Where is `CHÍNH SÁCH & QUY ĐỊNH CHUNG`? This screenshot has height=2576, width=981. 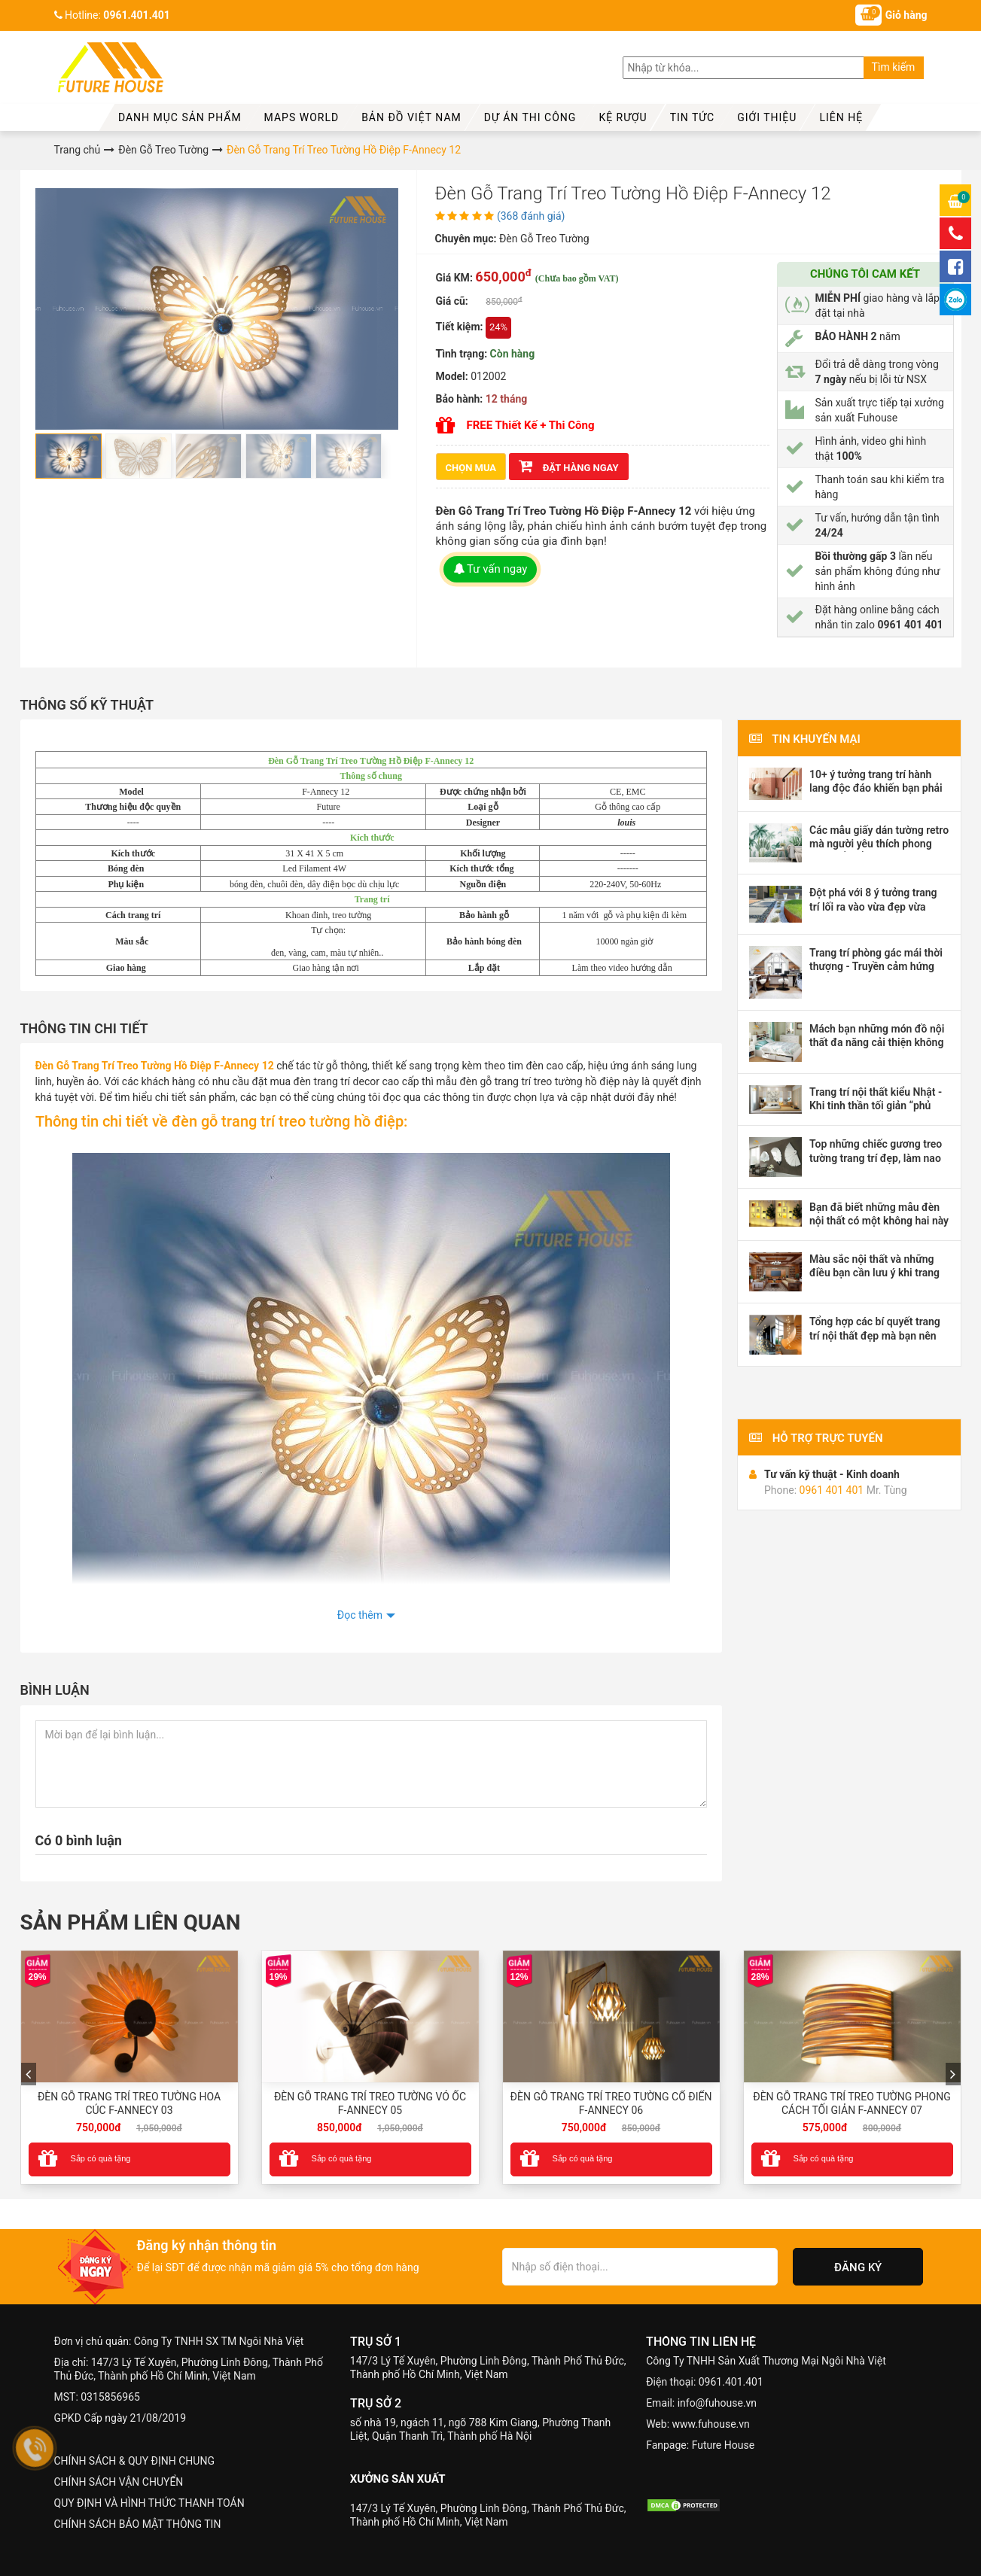 CHÍNH SÁCH & QUY ĐỊNH CHUNG is located at coordinates (134, 2461).